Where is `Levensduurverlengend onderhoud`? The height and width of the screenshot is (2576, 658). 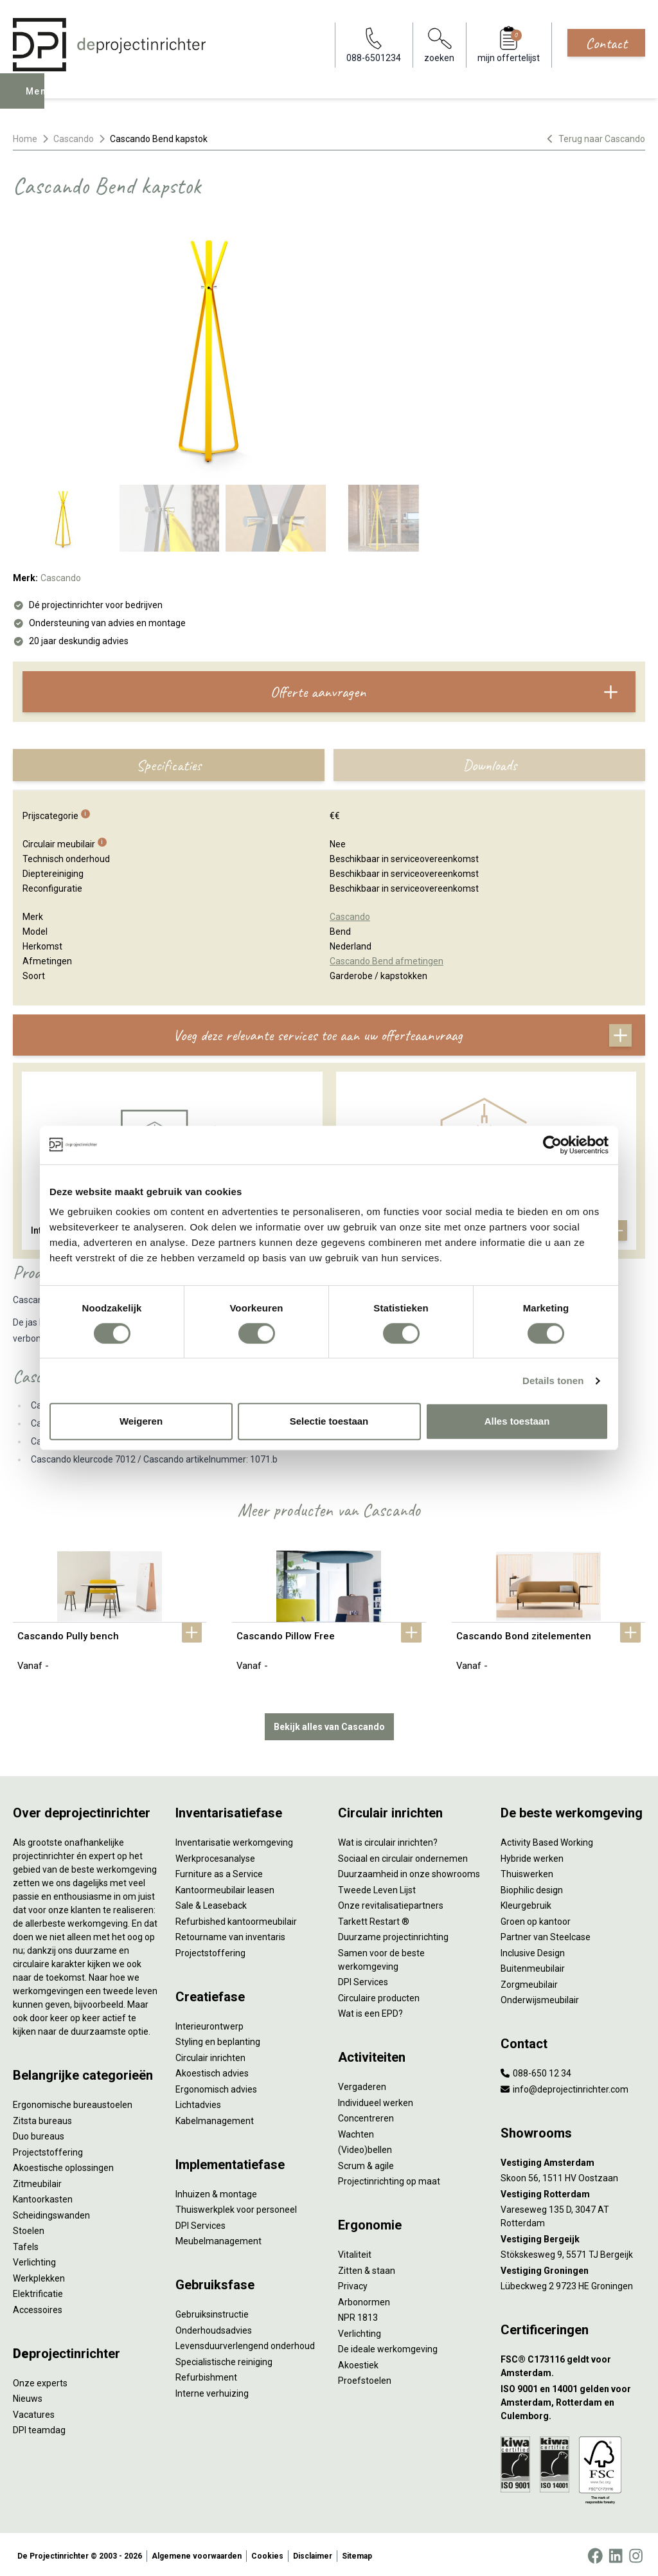
Levensduurverlengend onderhoud is located at coordinates (245, 2343).